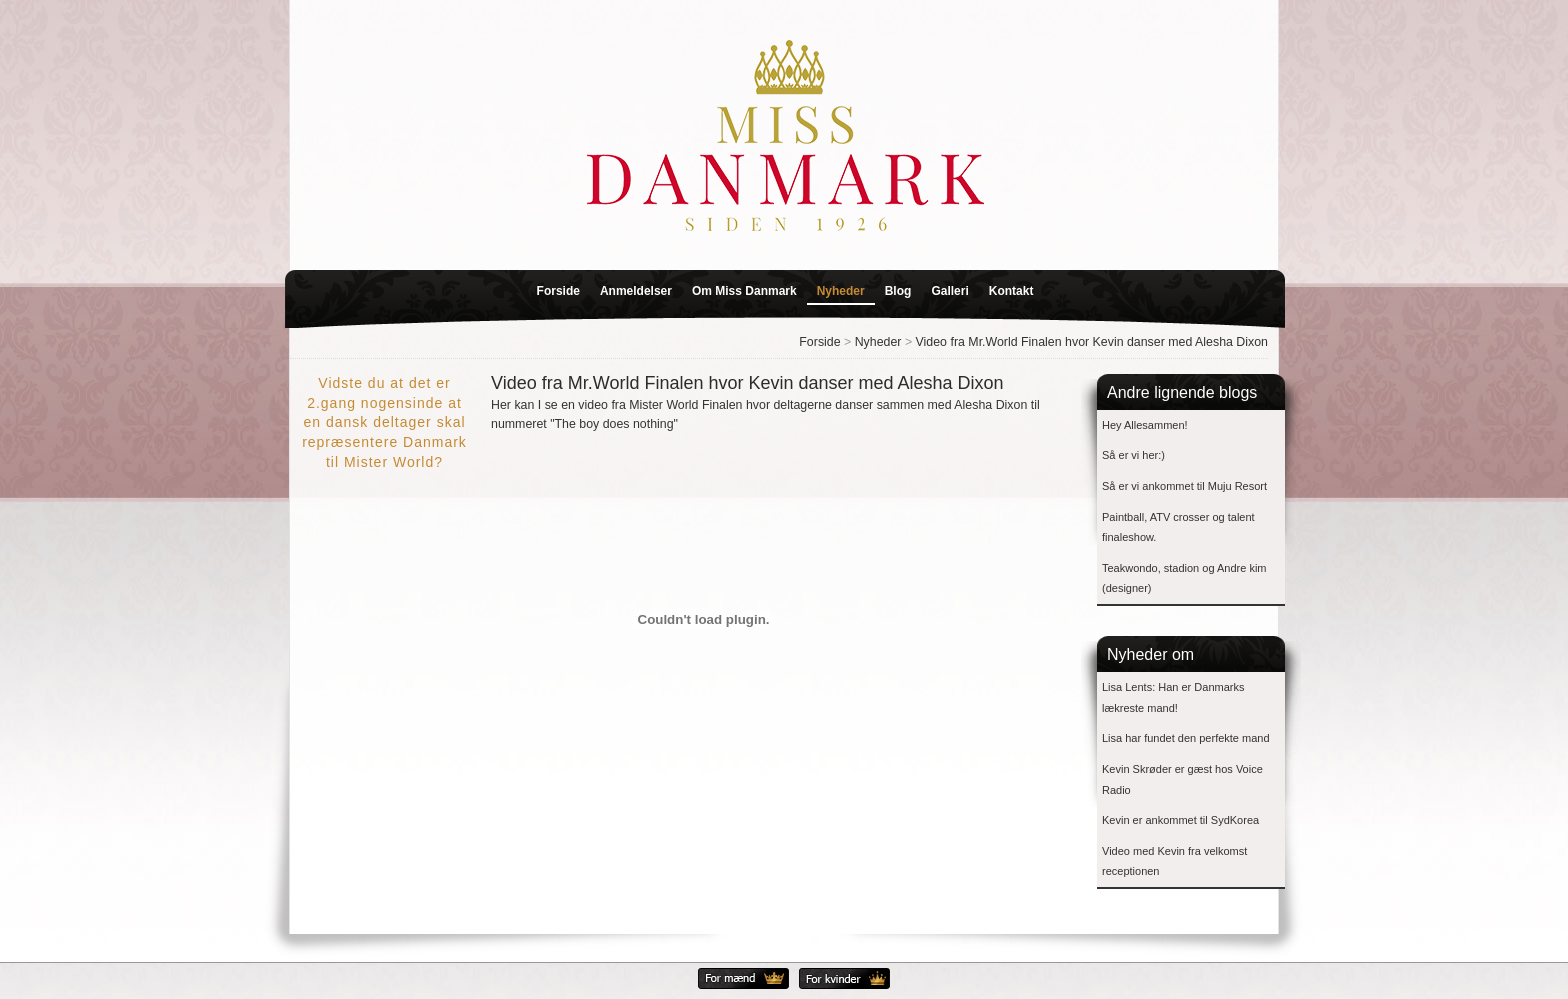  What do you see at coordinates (1184, 578) in the screenshot?
I see `Teakwondo, stadion og Andre kim (designer)` at bounding box center [1184, 578].